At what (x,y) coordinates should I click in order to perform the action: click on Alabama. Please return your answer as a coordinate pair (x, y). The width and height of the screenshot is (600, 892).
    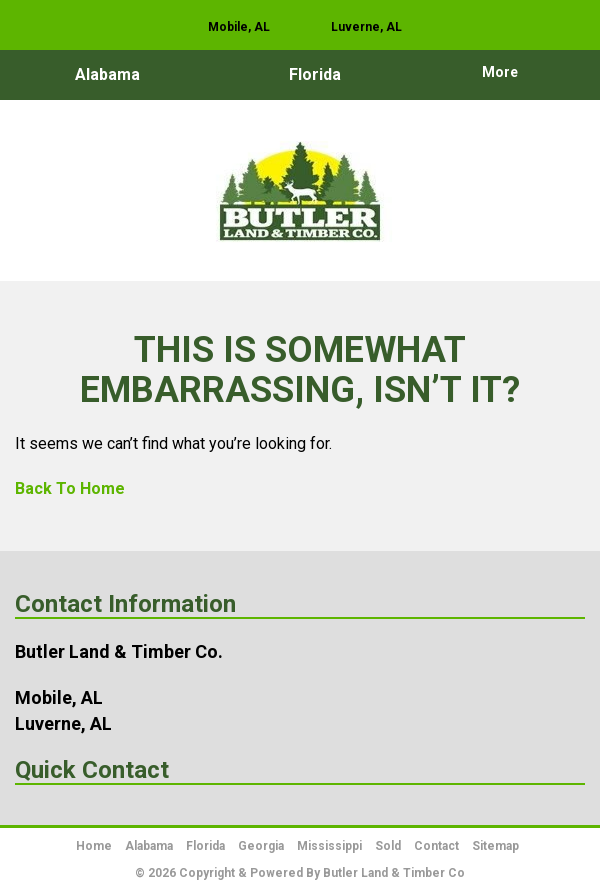
    Looking at the image, I should click on (107, 74).